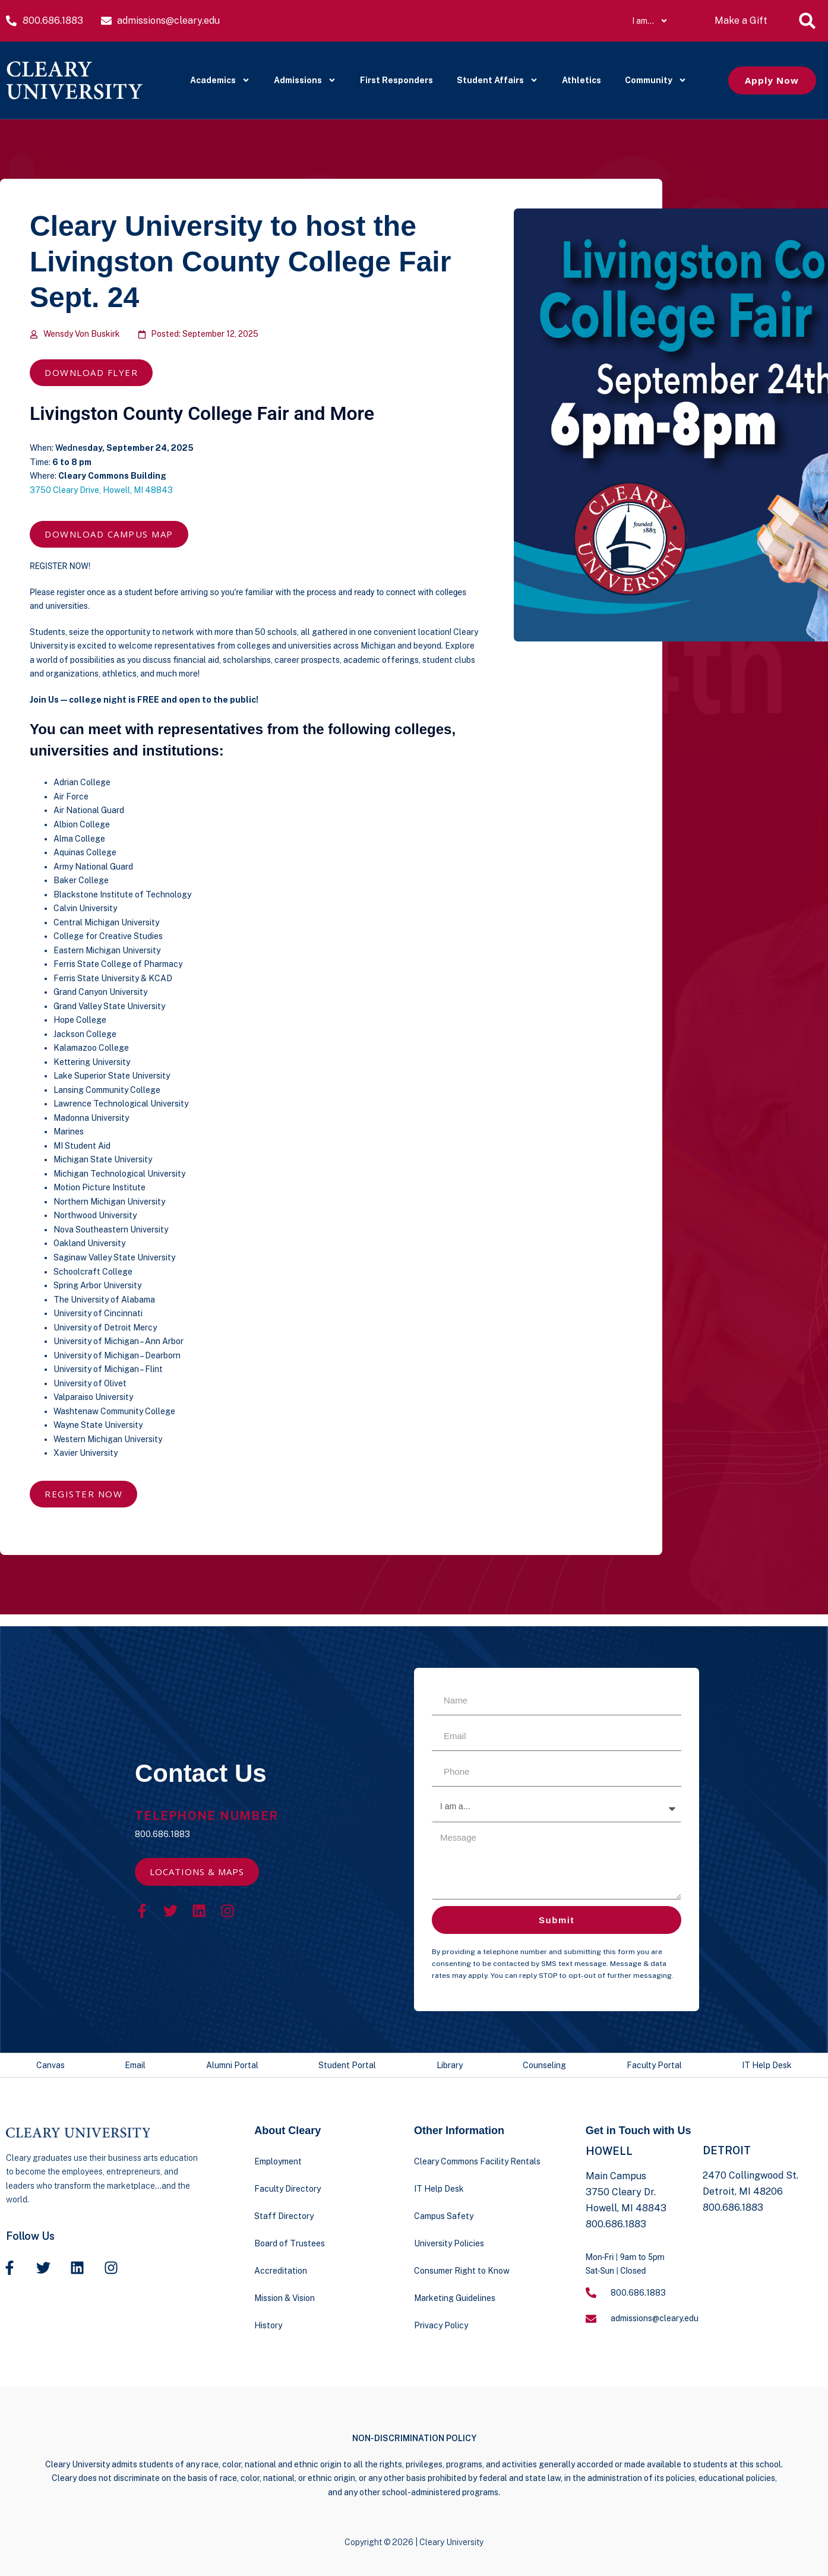  Describe the element at coordinates (441, 2325) in the screenshot. I see `Privacy Policy` at that location.